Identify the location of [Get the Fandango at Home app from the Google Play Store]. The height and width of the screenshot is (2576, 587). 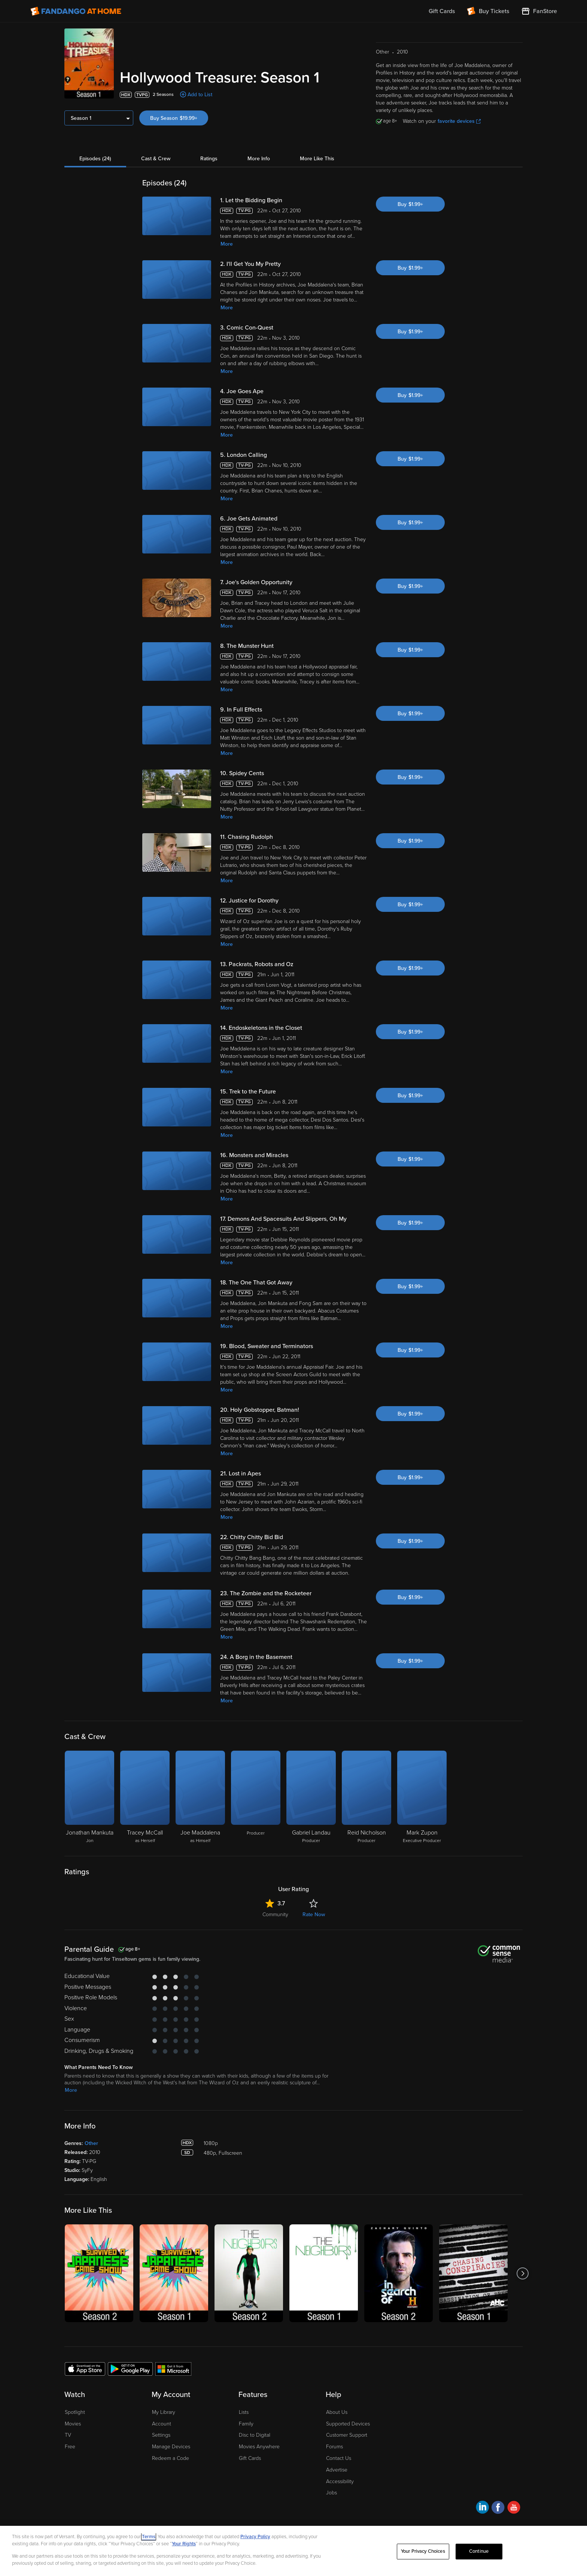
(130, 2368).